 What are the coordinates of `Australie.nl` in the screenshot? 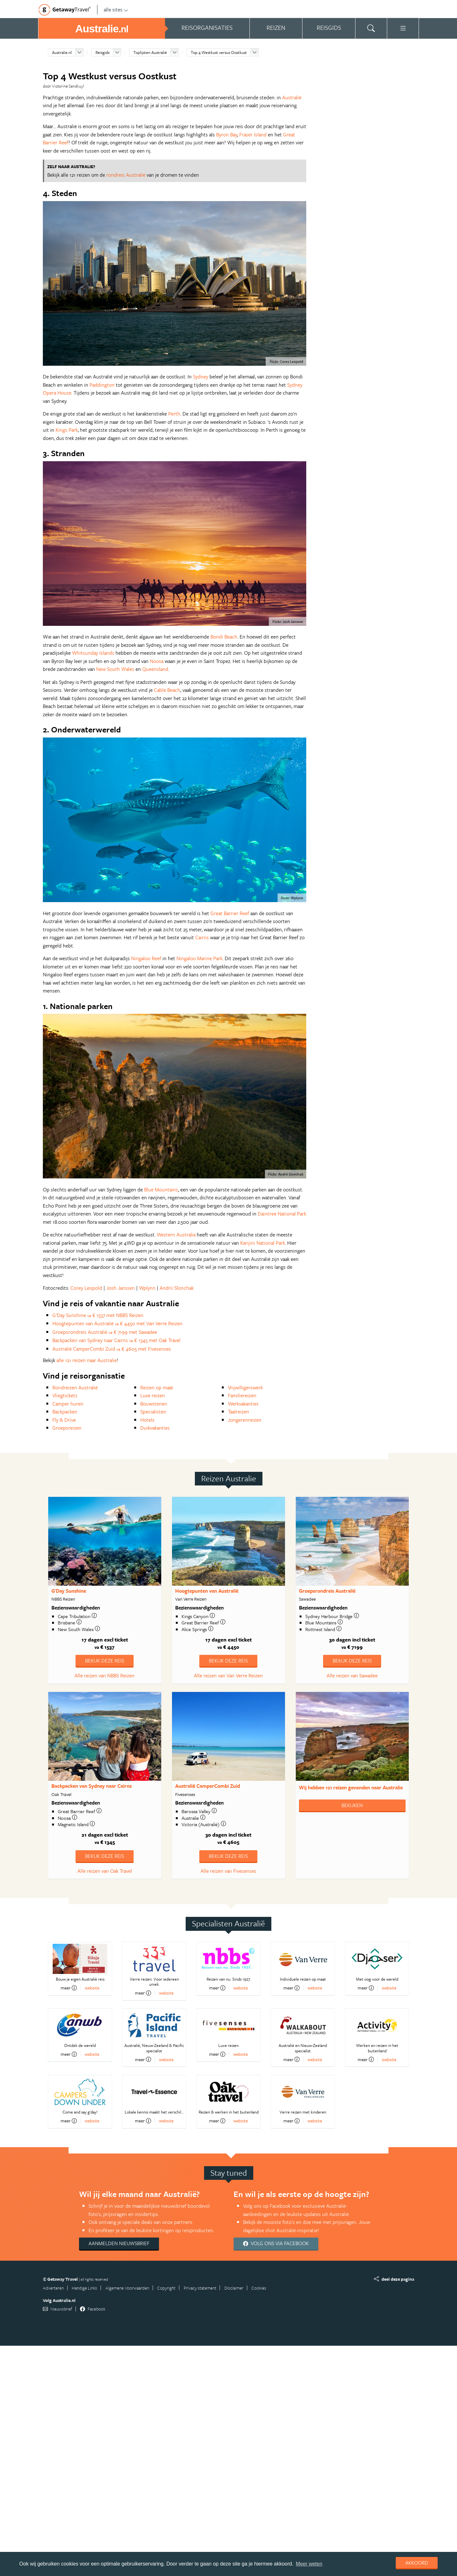 It's located at (62, 52).